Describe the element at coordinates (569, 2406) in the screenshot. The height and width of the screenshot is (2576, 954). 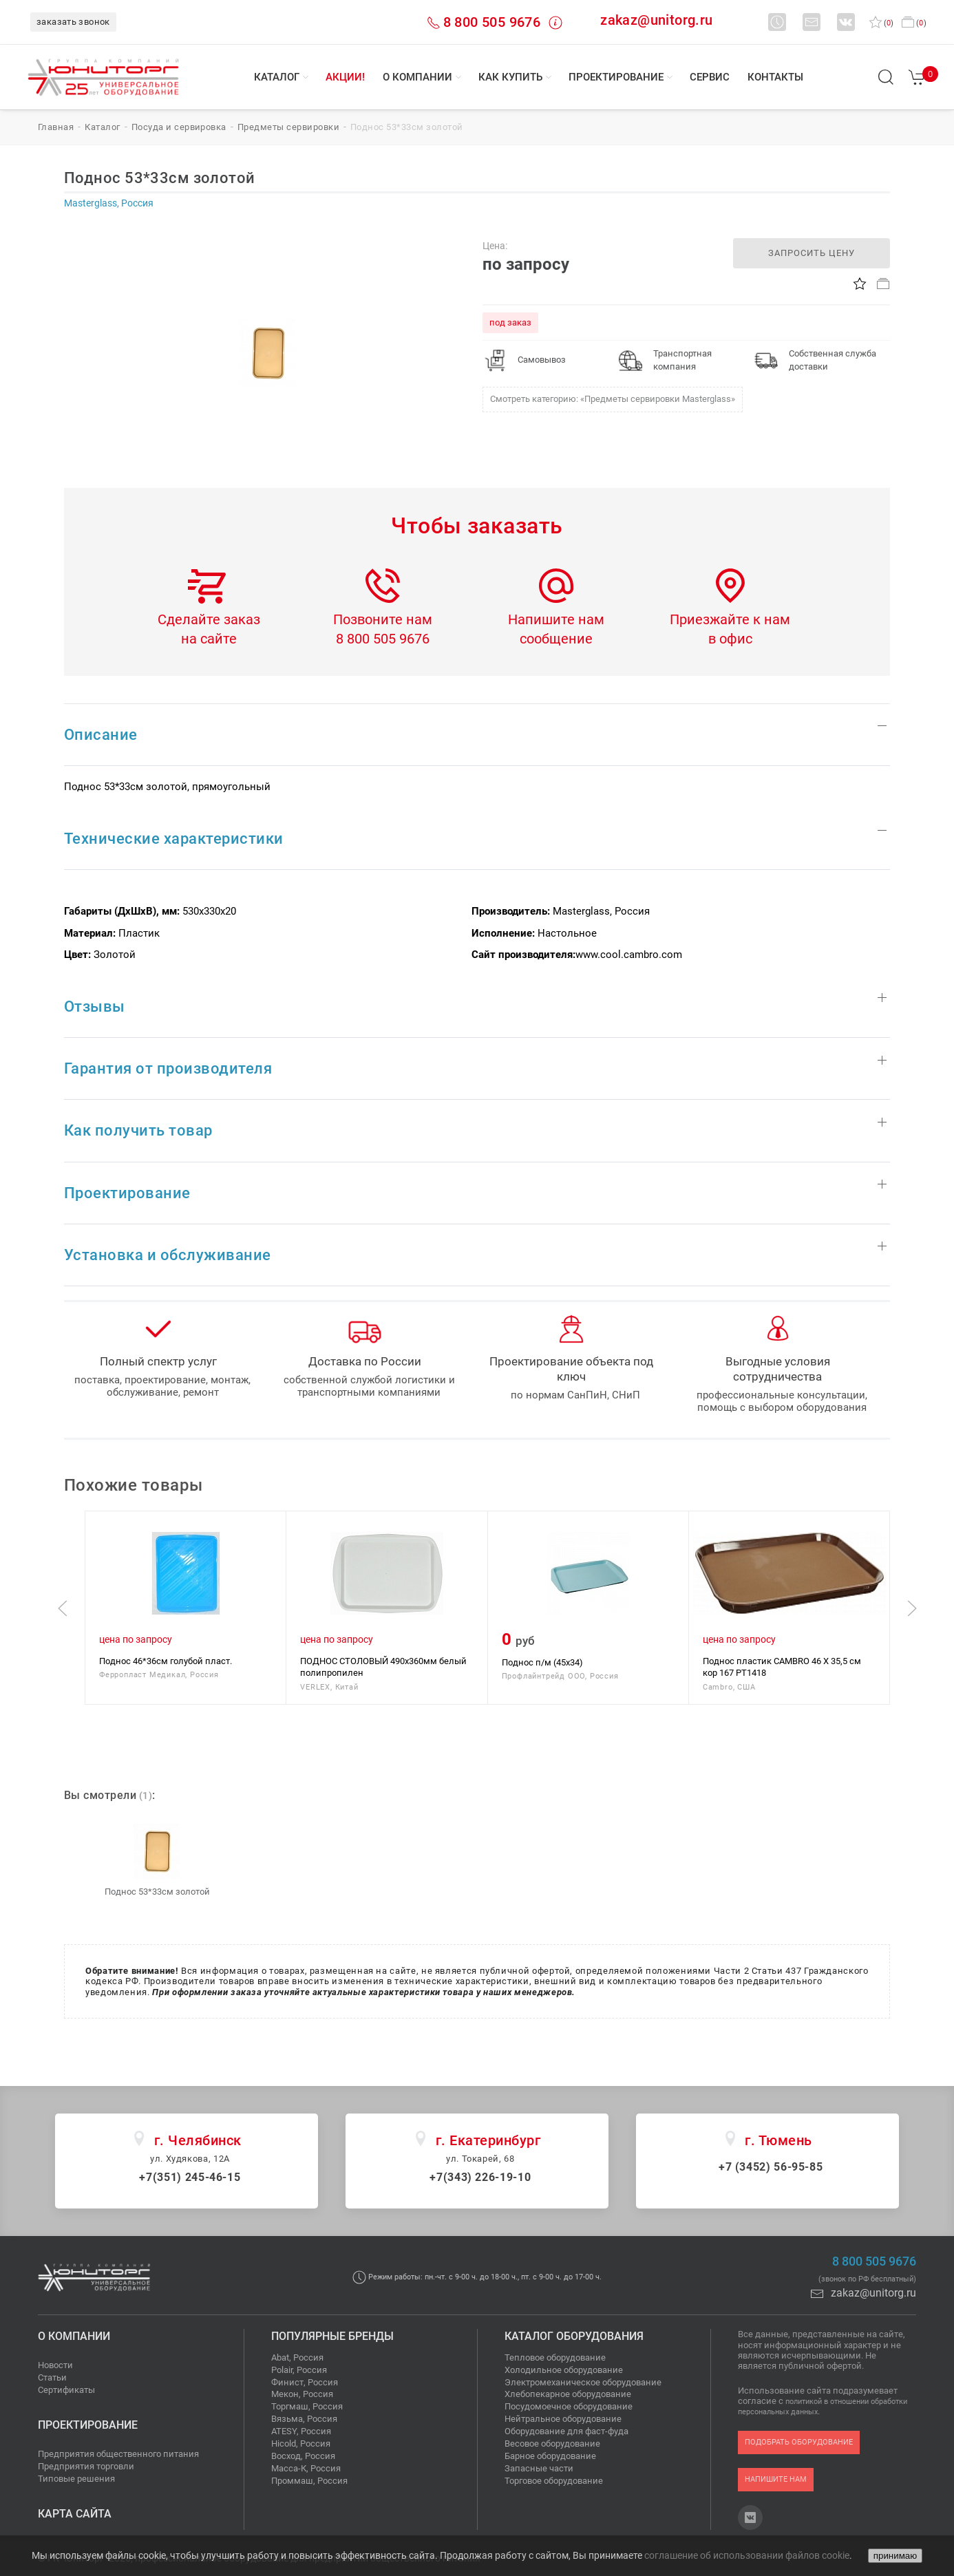
I see `Посудомоечное оборудование` at that location.